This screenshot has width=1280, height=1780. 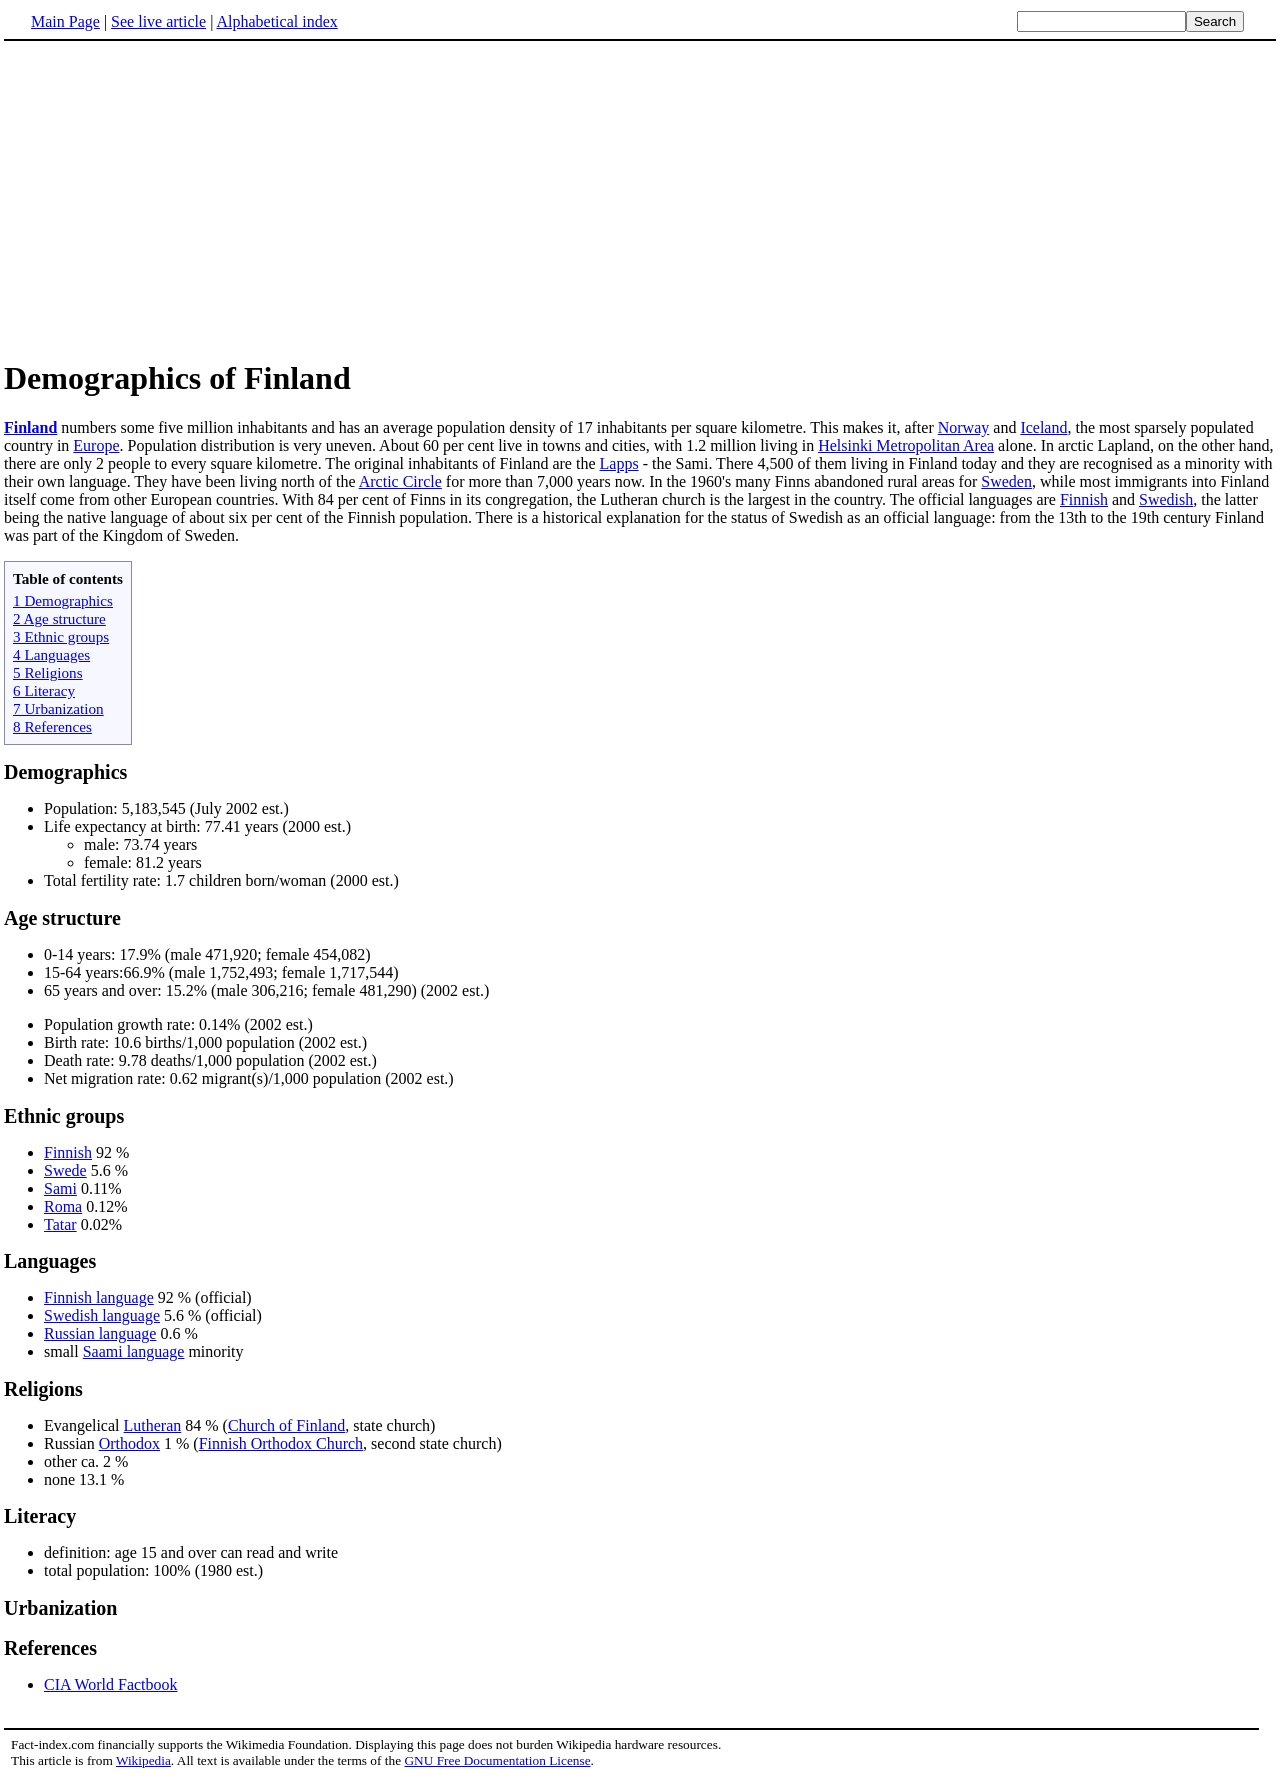 I want to click on Wikipedia, so click(x=143, y=1760).